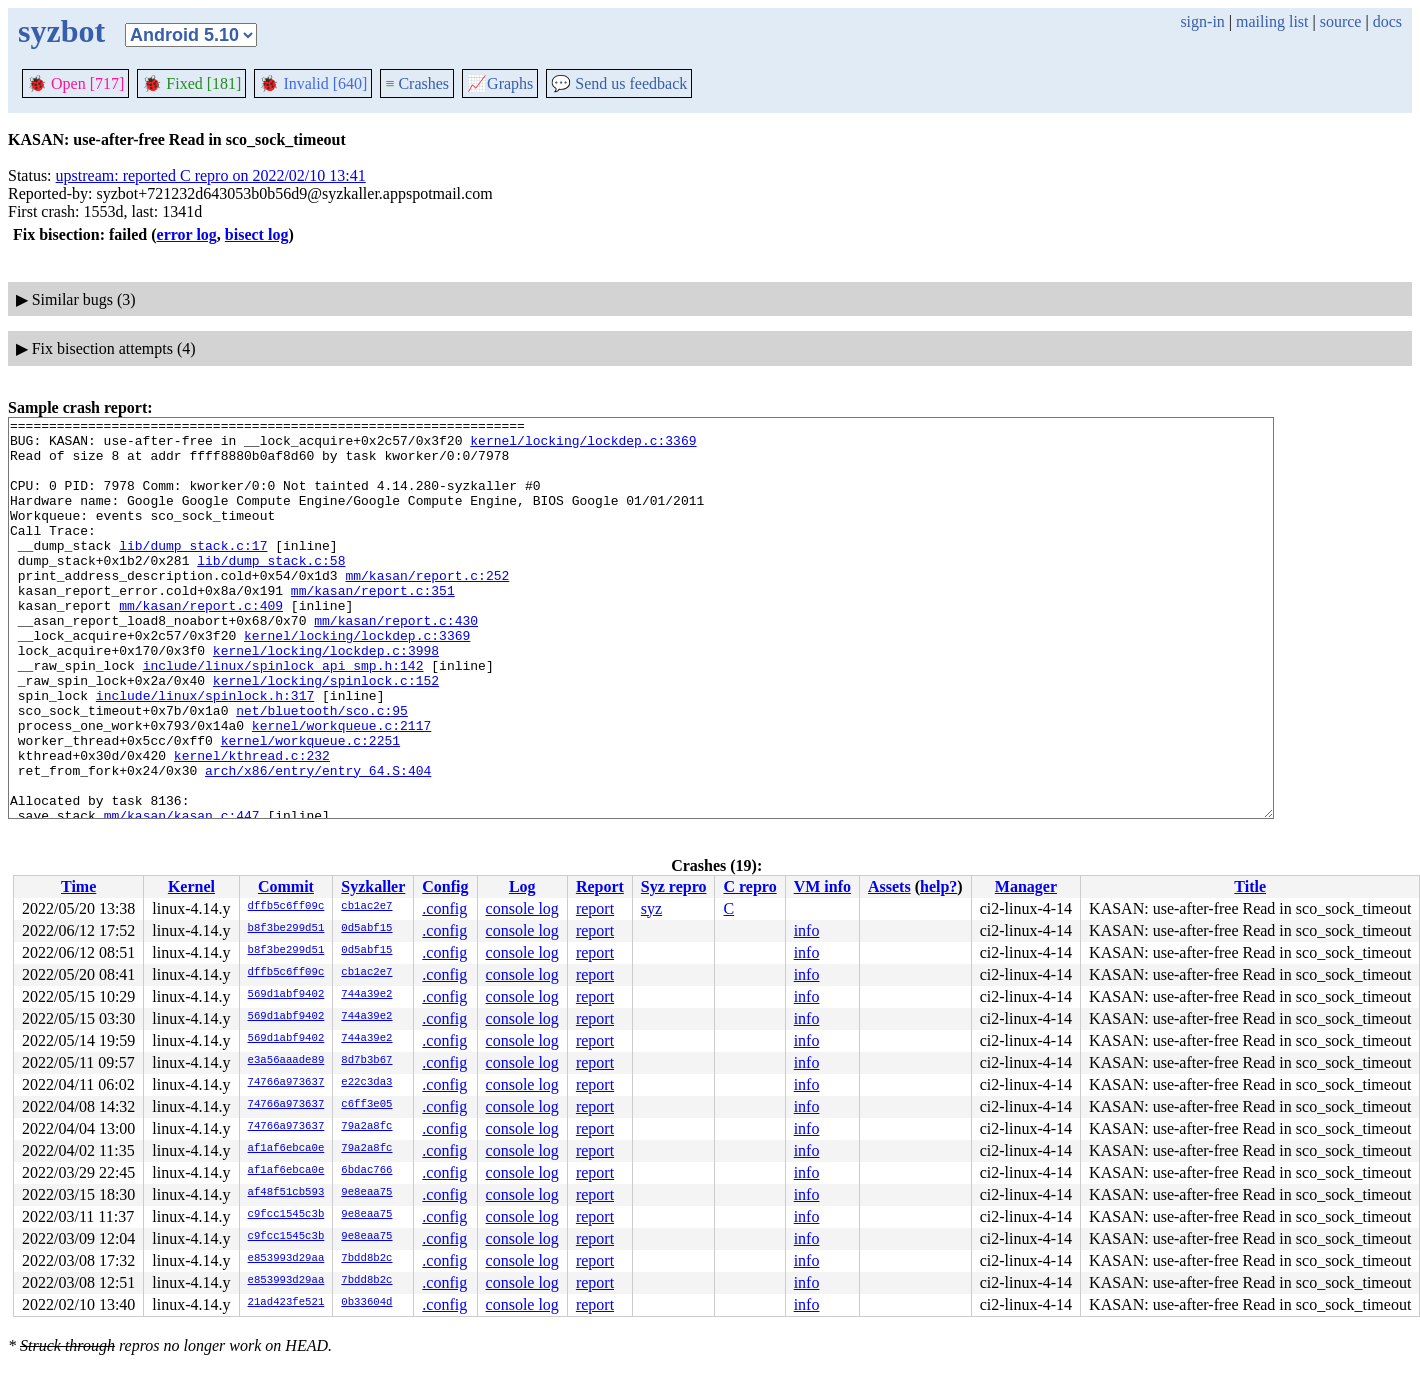  Describe the element at coordinates (822, 886) in the screenshot. I see `VM info` at that location.